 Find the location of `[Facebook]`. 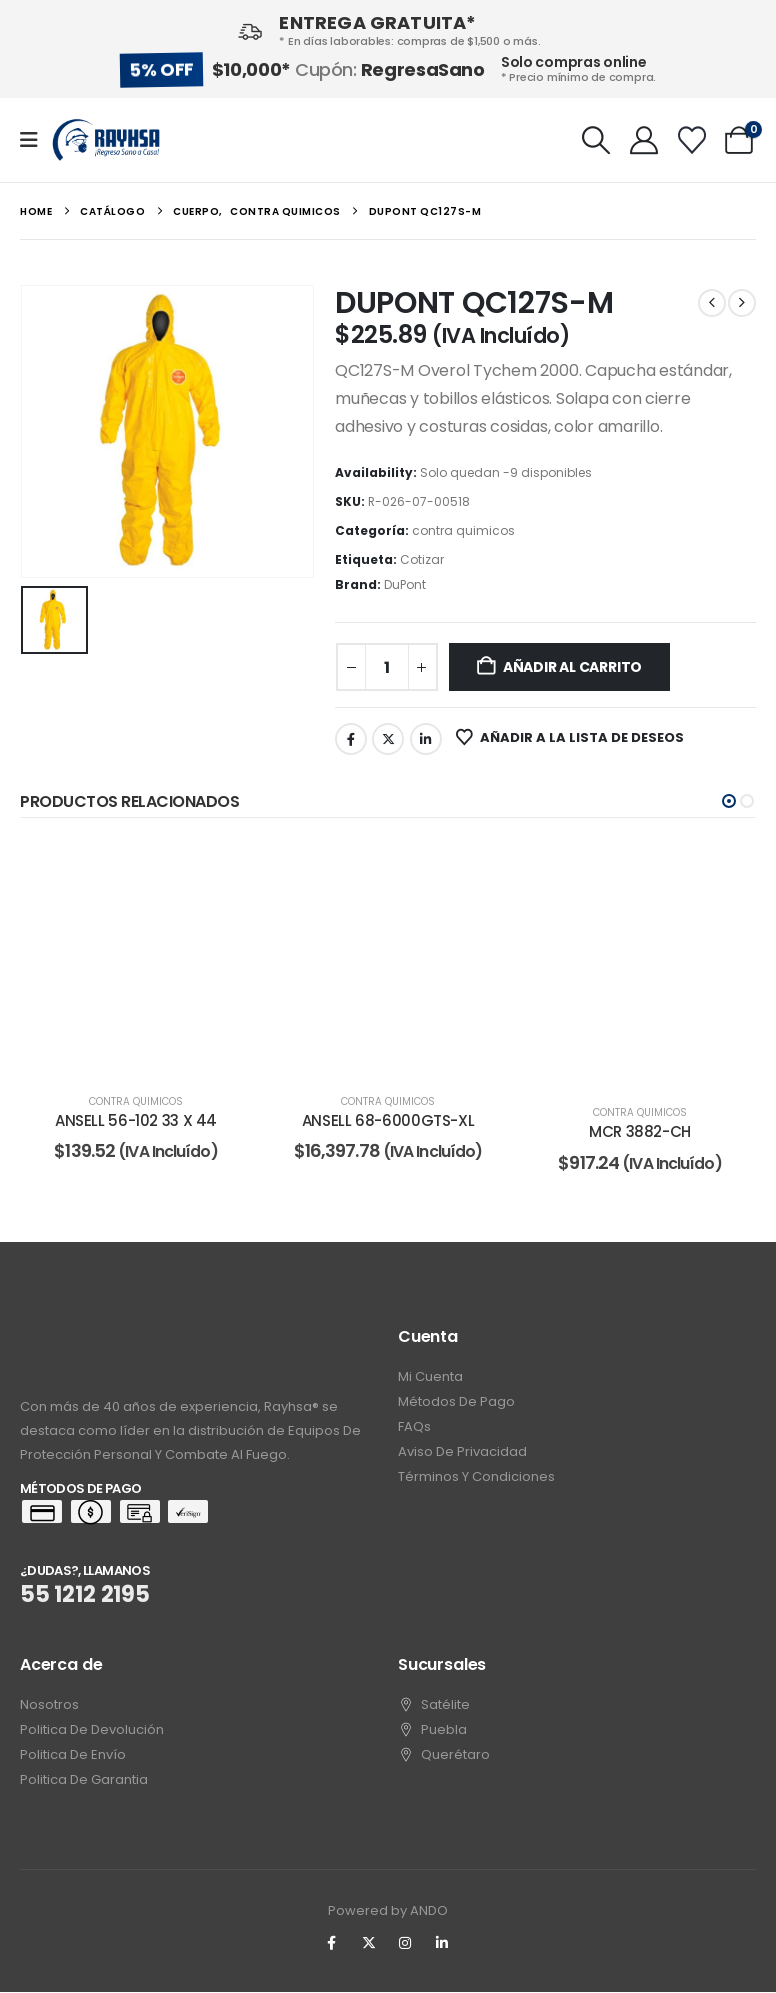

[Facebook] is located at coordinates (332, 1944).